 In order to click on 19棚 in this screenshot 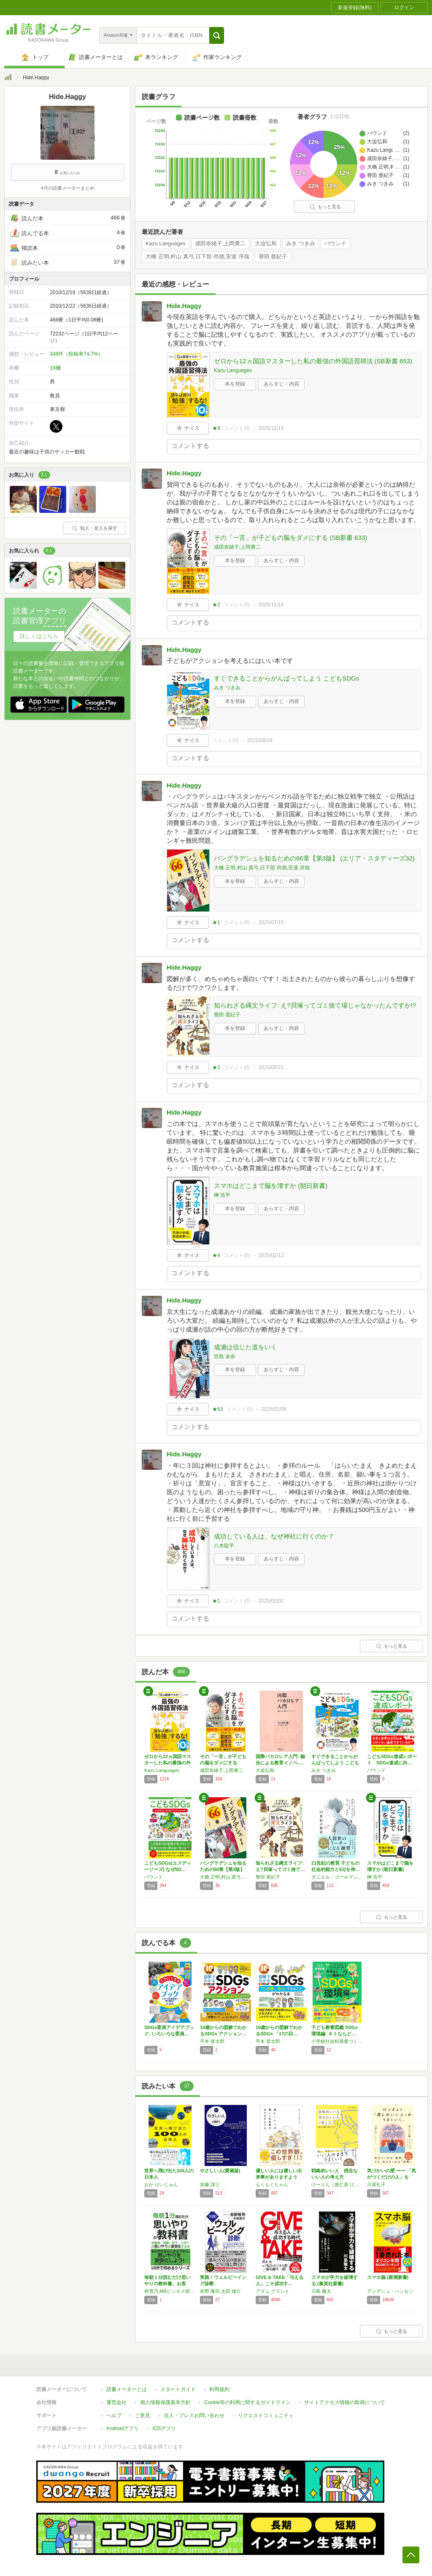, I will do `click(55, 368)`.